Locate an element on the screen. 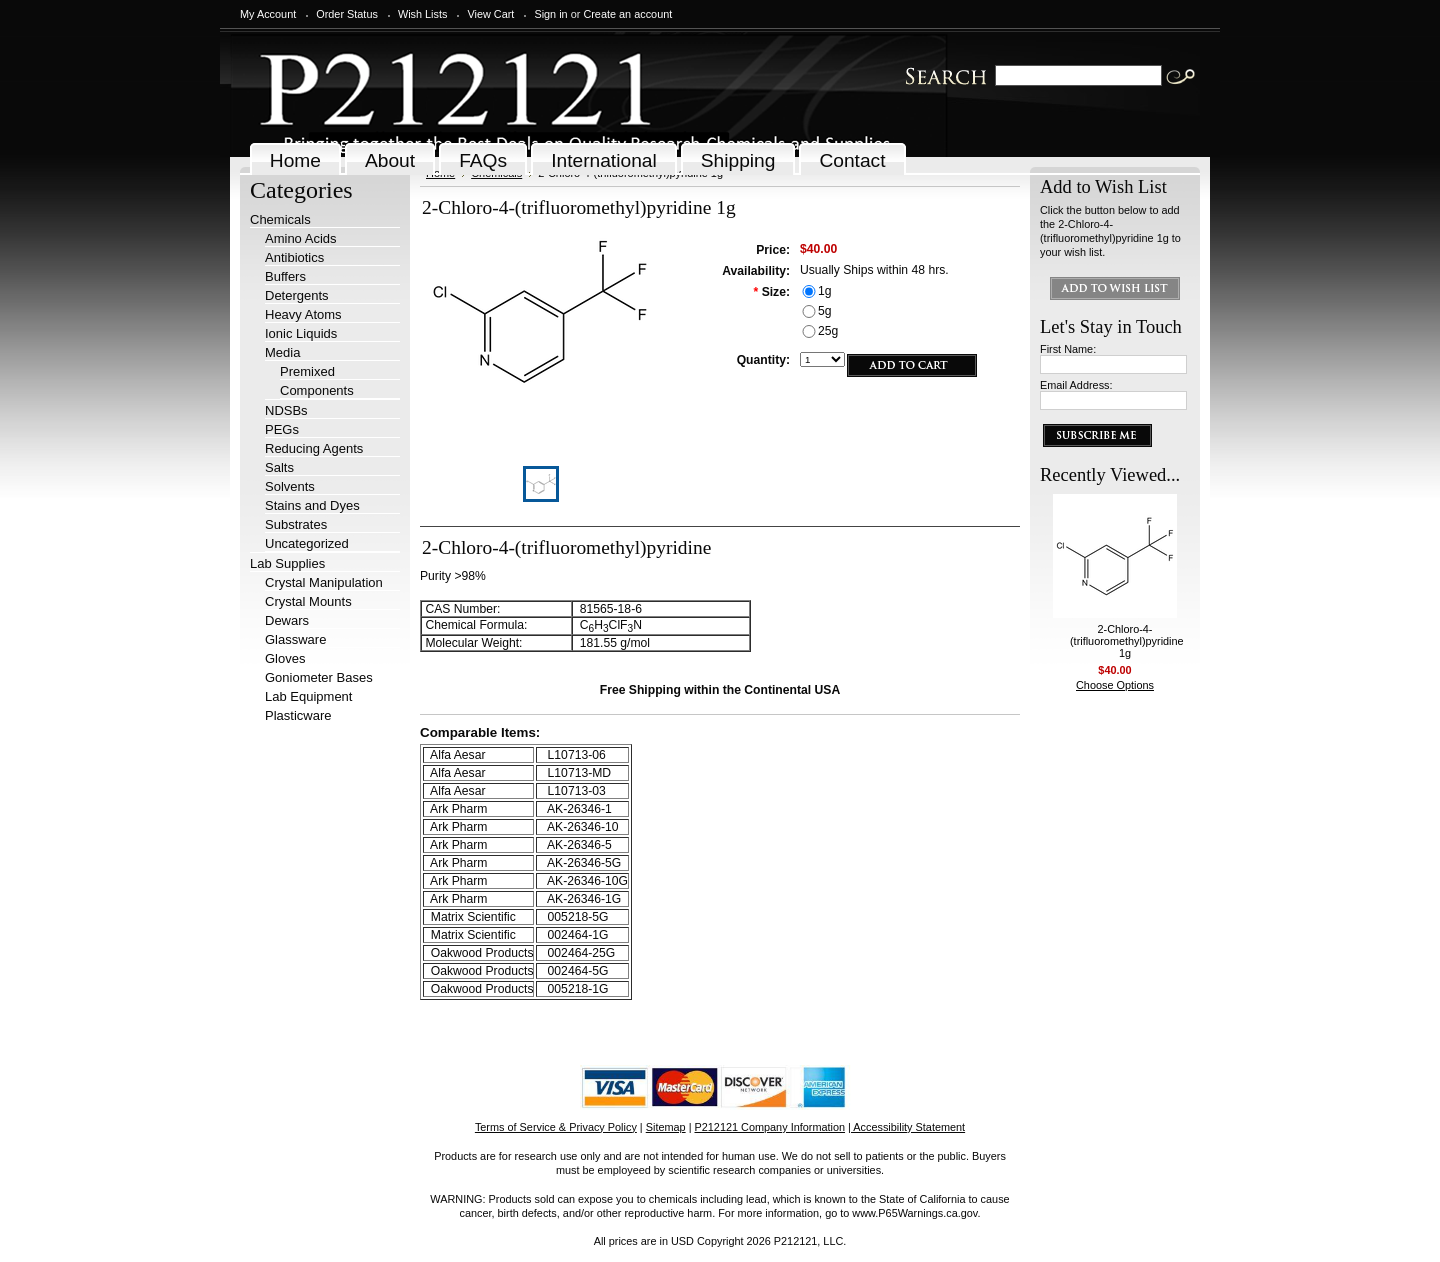  Wish Lists is located at coordinates (423, 14).